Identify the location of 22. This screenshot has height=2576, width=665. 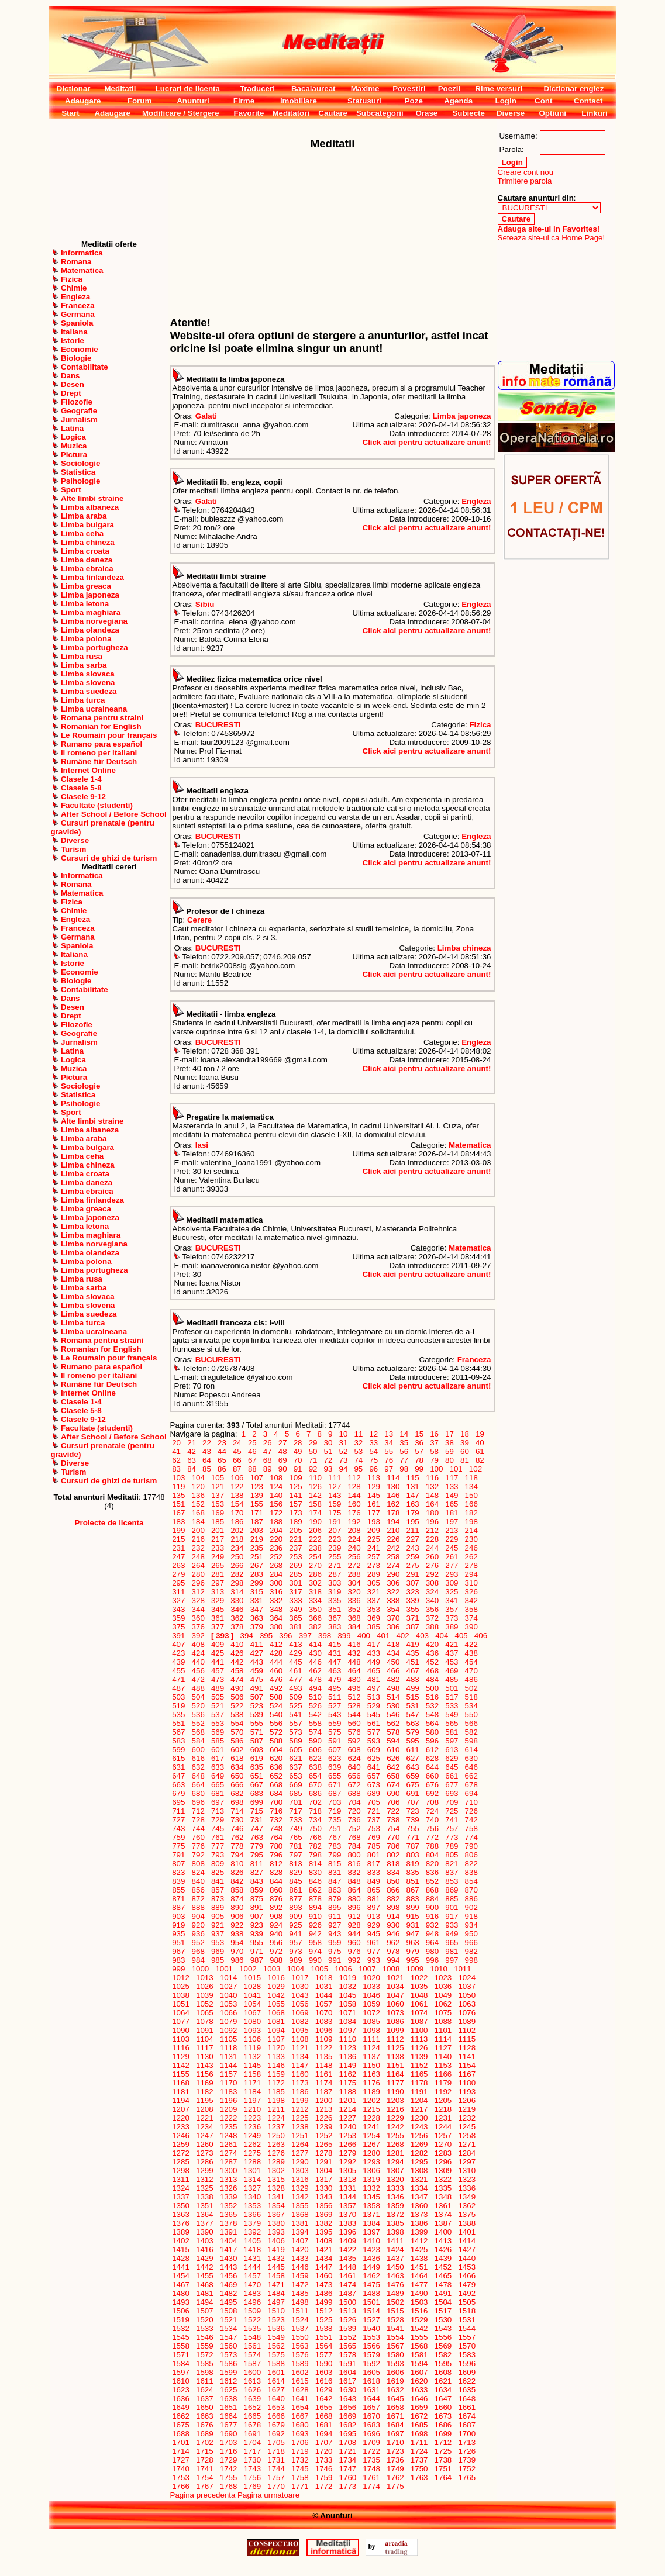
(206, 1442).